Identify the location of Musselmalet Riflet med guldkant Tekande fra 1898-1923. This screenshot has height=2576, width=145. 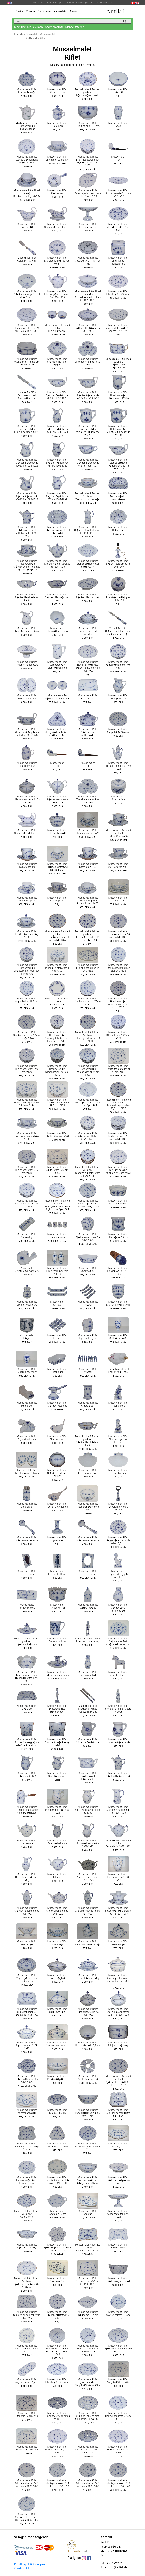
(118, 1843).